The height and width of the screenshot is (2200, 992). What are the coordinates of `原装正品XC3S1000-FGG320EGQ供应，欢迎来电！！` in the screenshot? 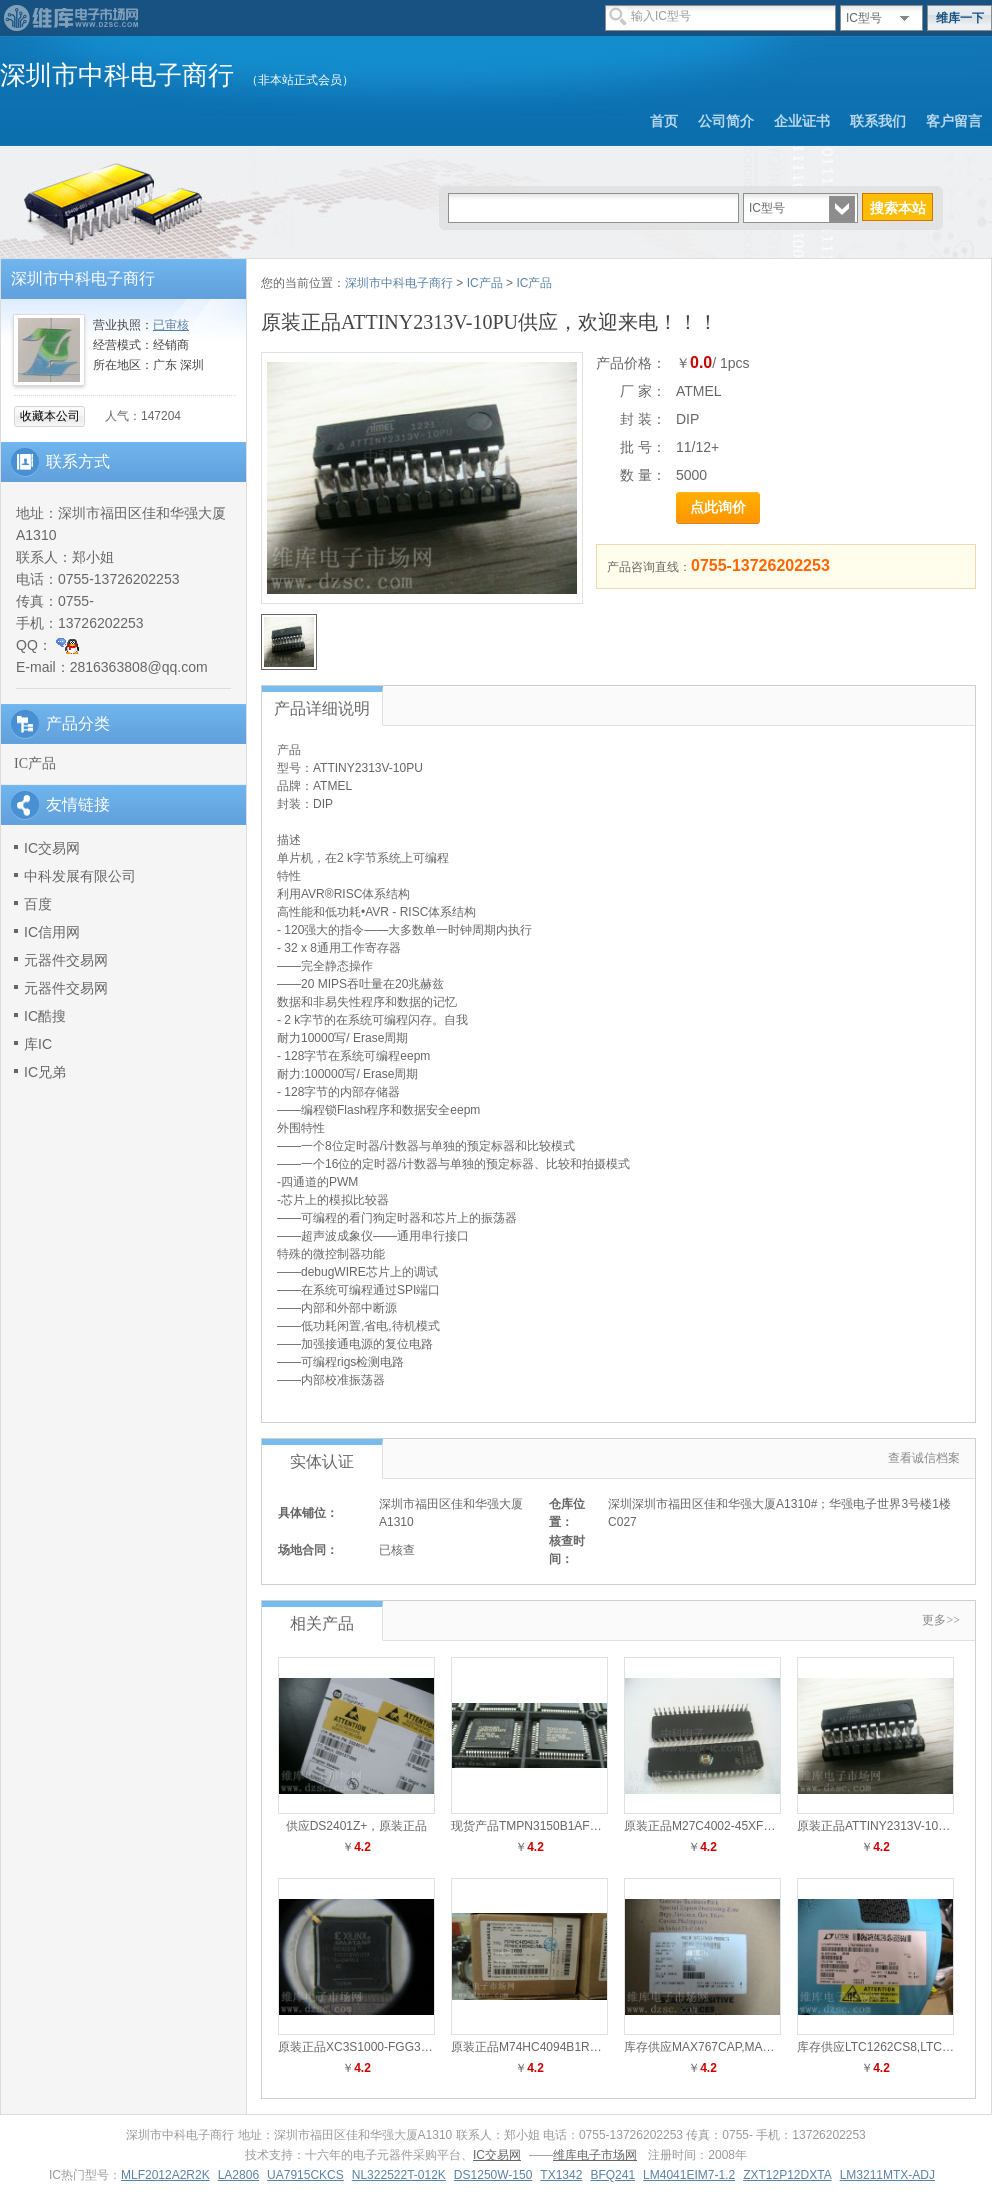 It's located at (423, 2047).